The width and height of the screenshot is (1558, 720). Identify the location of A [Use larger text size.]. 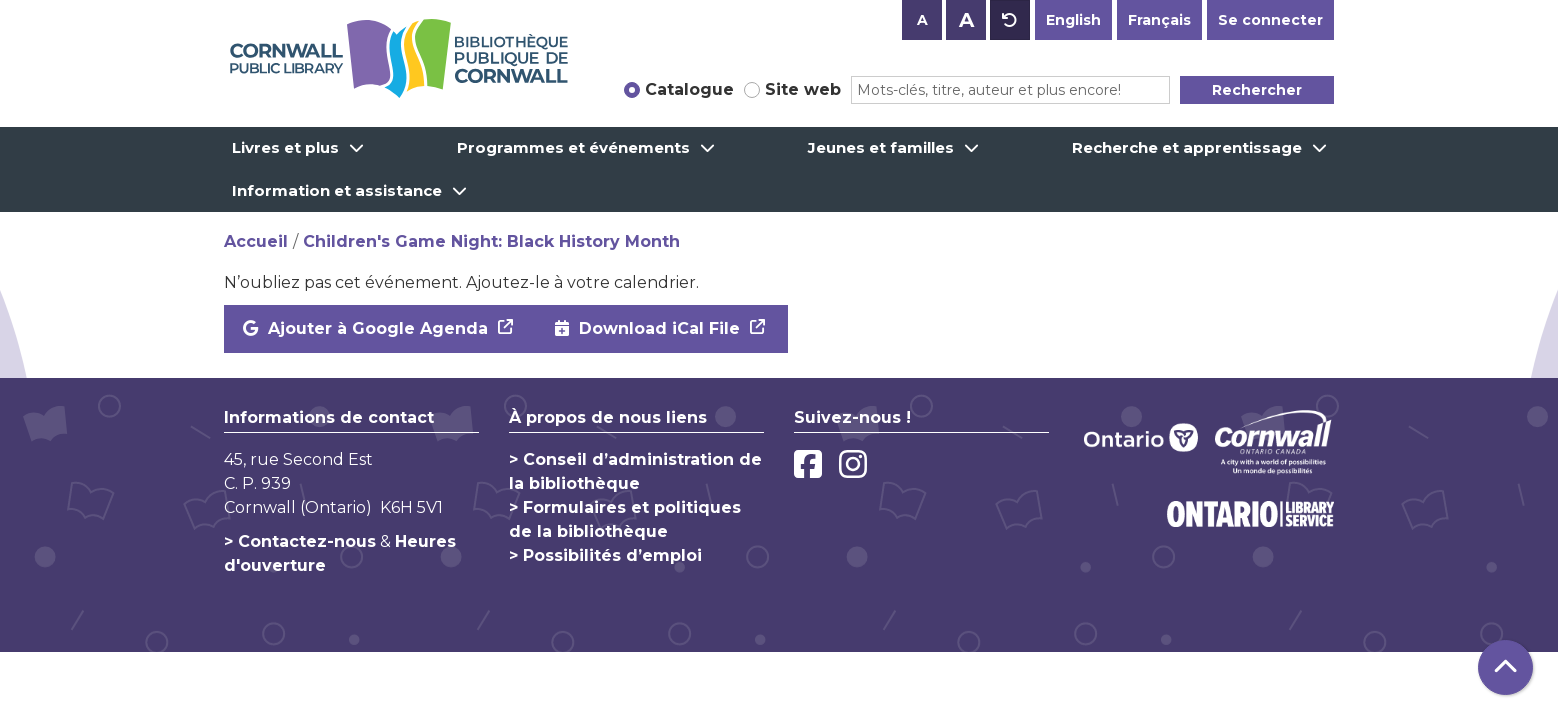
(966, 20).